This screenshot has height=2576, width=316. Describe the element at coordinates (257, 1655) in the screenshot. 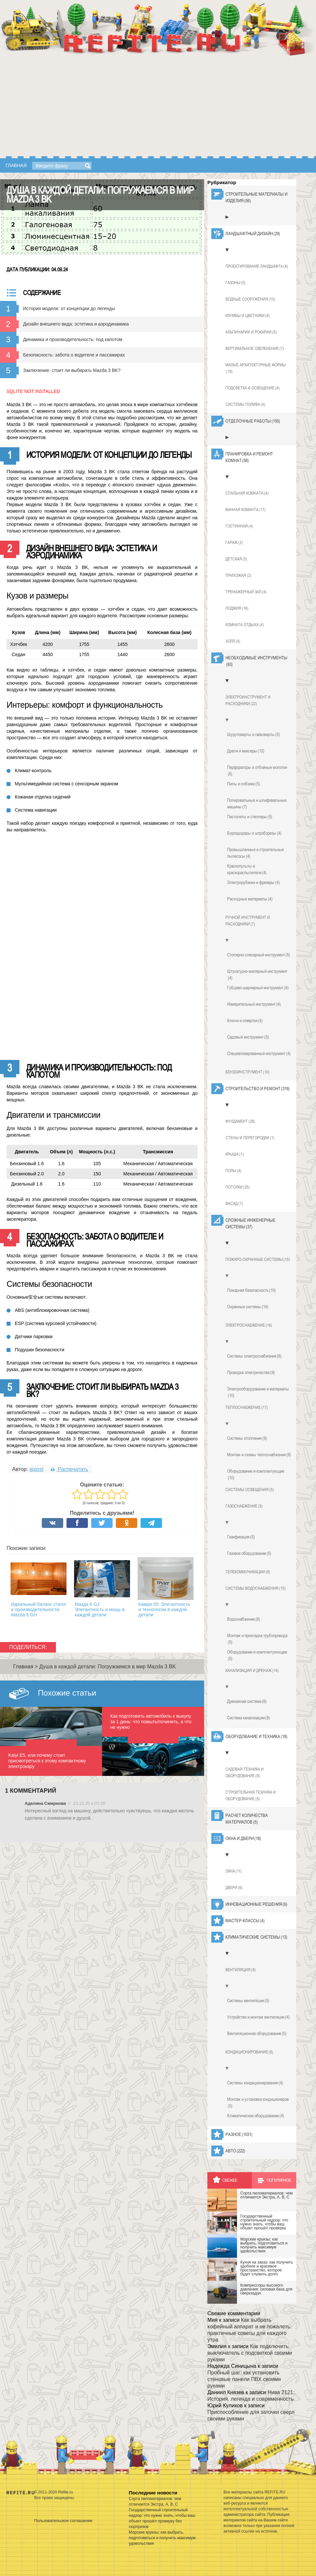

I see `Оборудование и комплектуюющие` at that location.